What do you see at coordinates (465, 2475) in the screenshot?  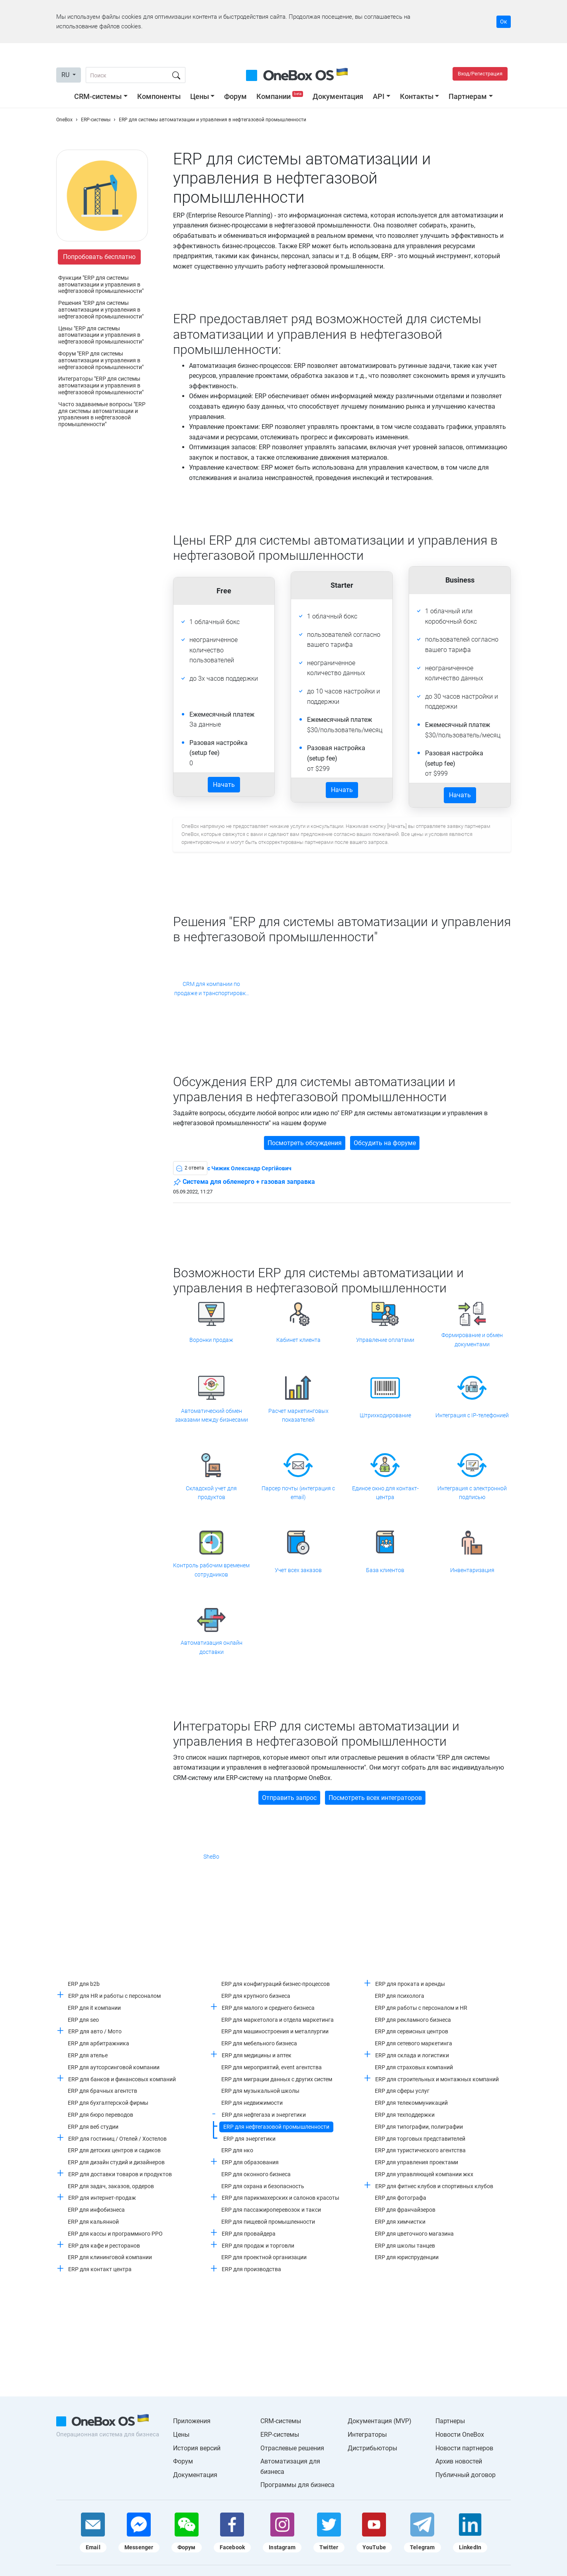 I see `Публичный договор` at bounding box center [465, 2475].